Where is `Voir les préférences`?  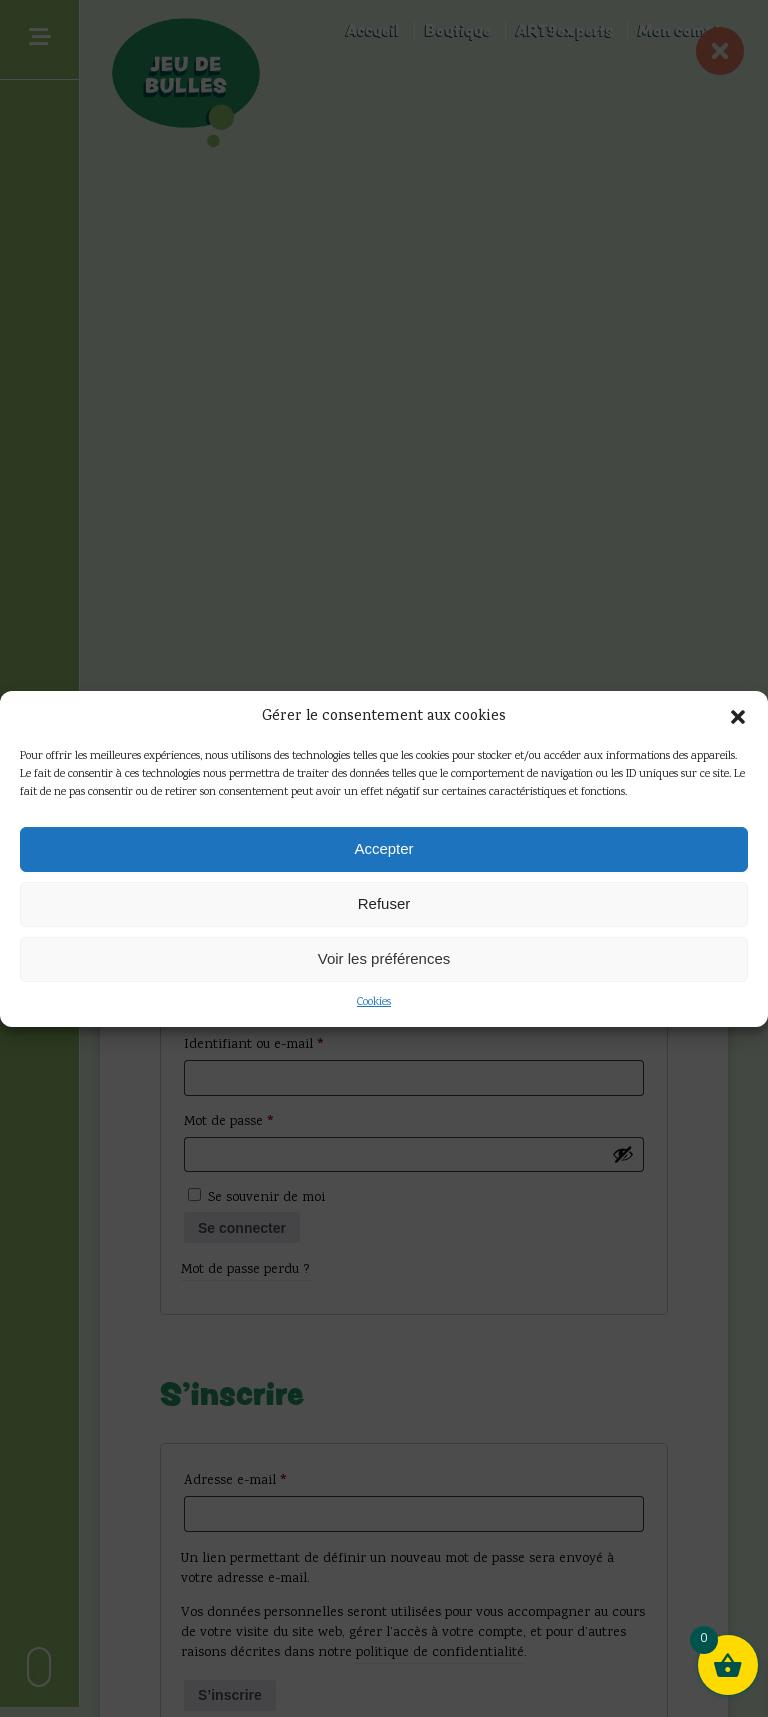
Voir les préférences is located at coordinates (384, 958).